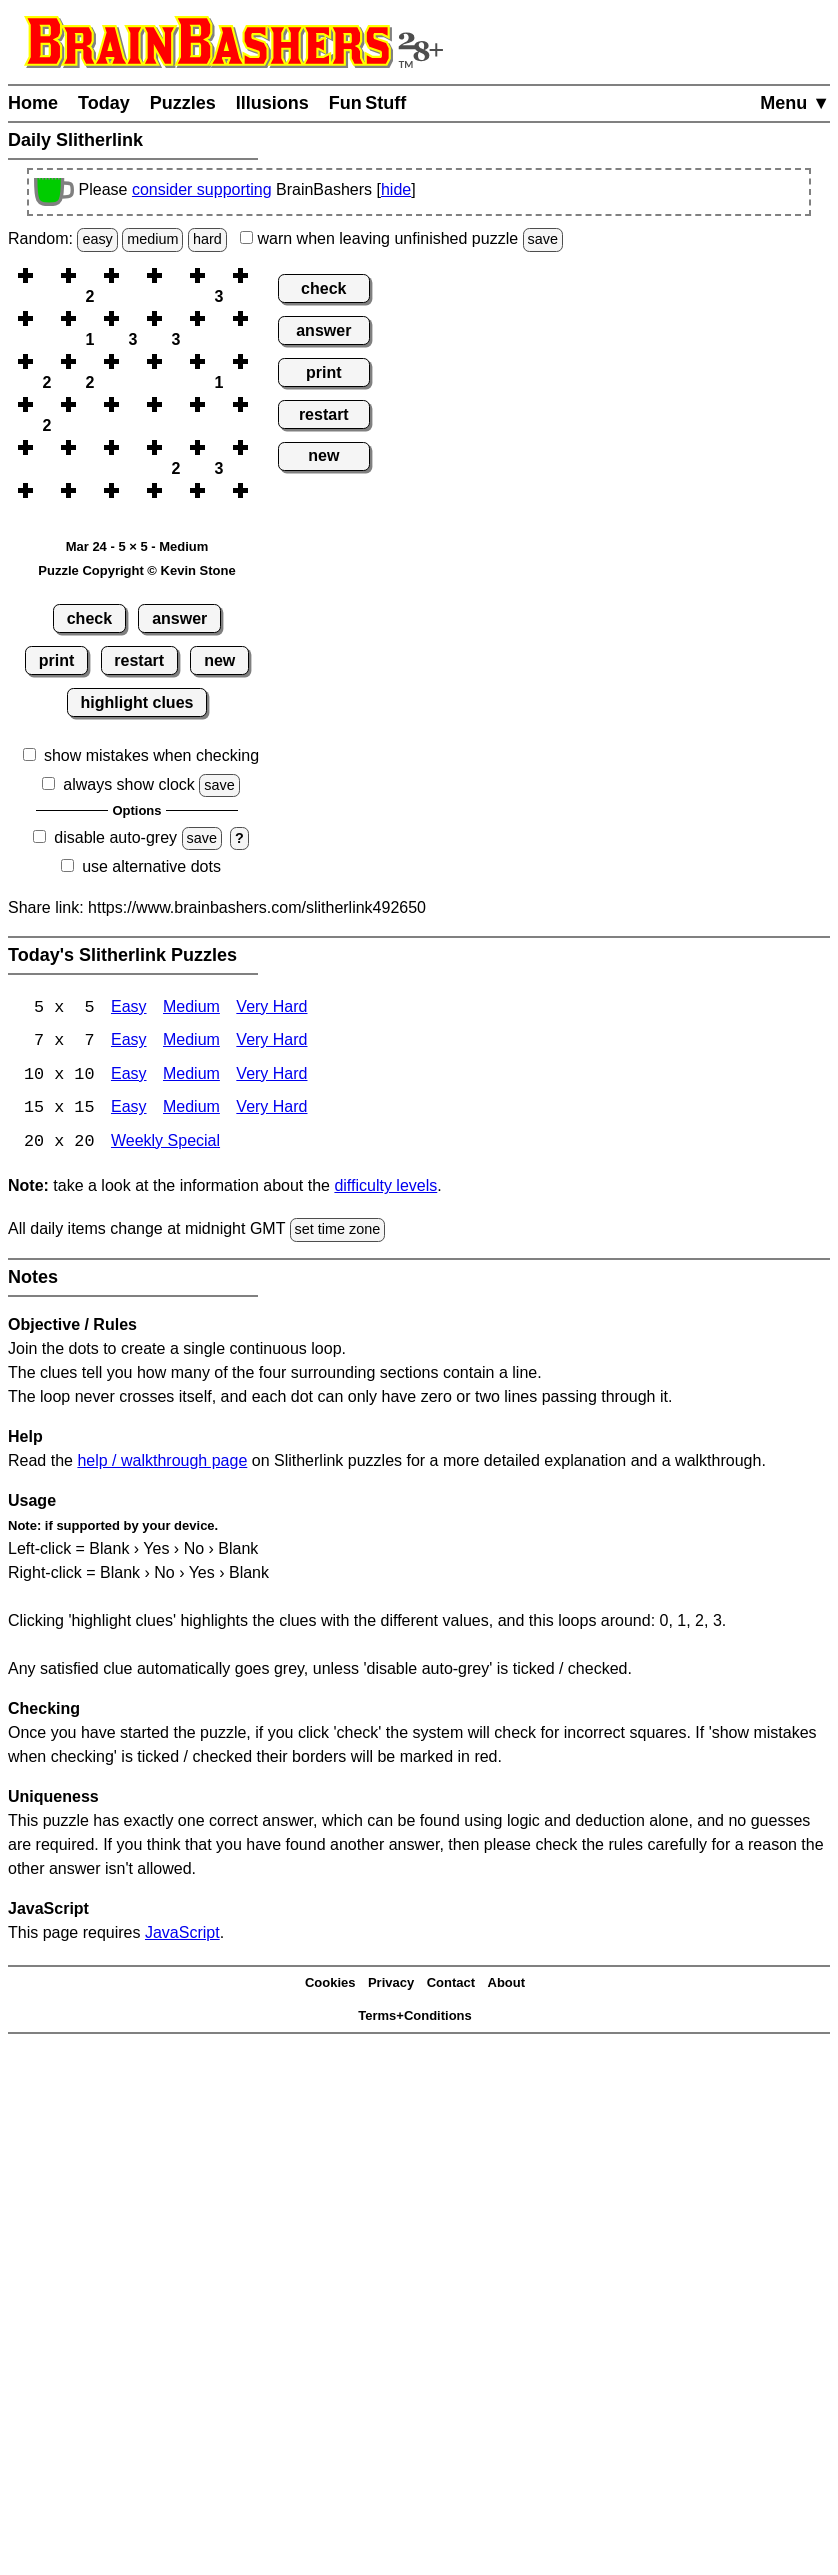 The image size is (838, 2575). What do you see at coordinates (401, 238) in the screenshot?
I see `when leaving unfinished` at bounding box center [401, 238].